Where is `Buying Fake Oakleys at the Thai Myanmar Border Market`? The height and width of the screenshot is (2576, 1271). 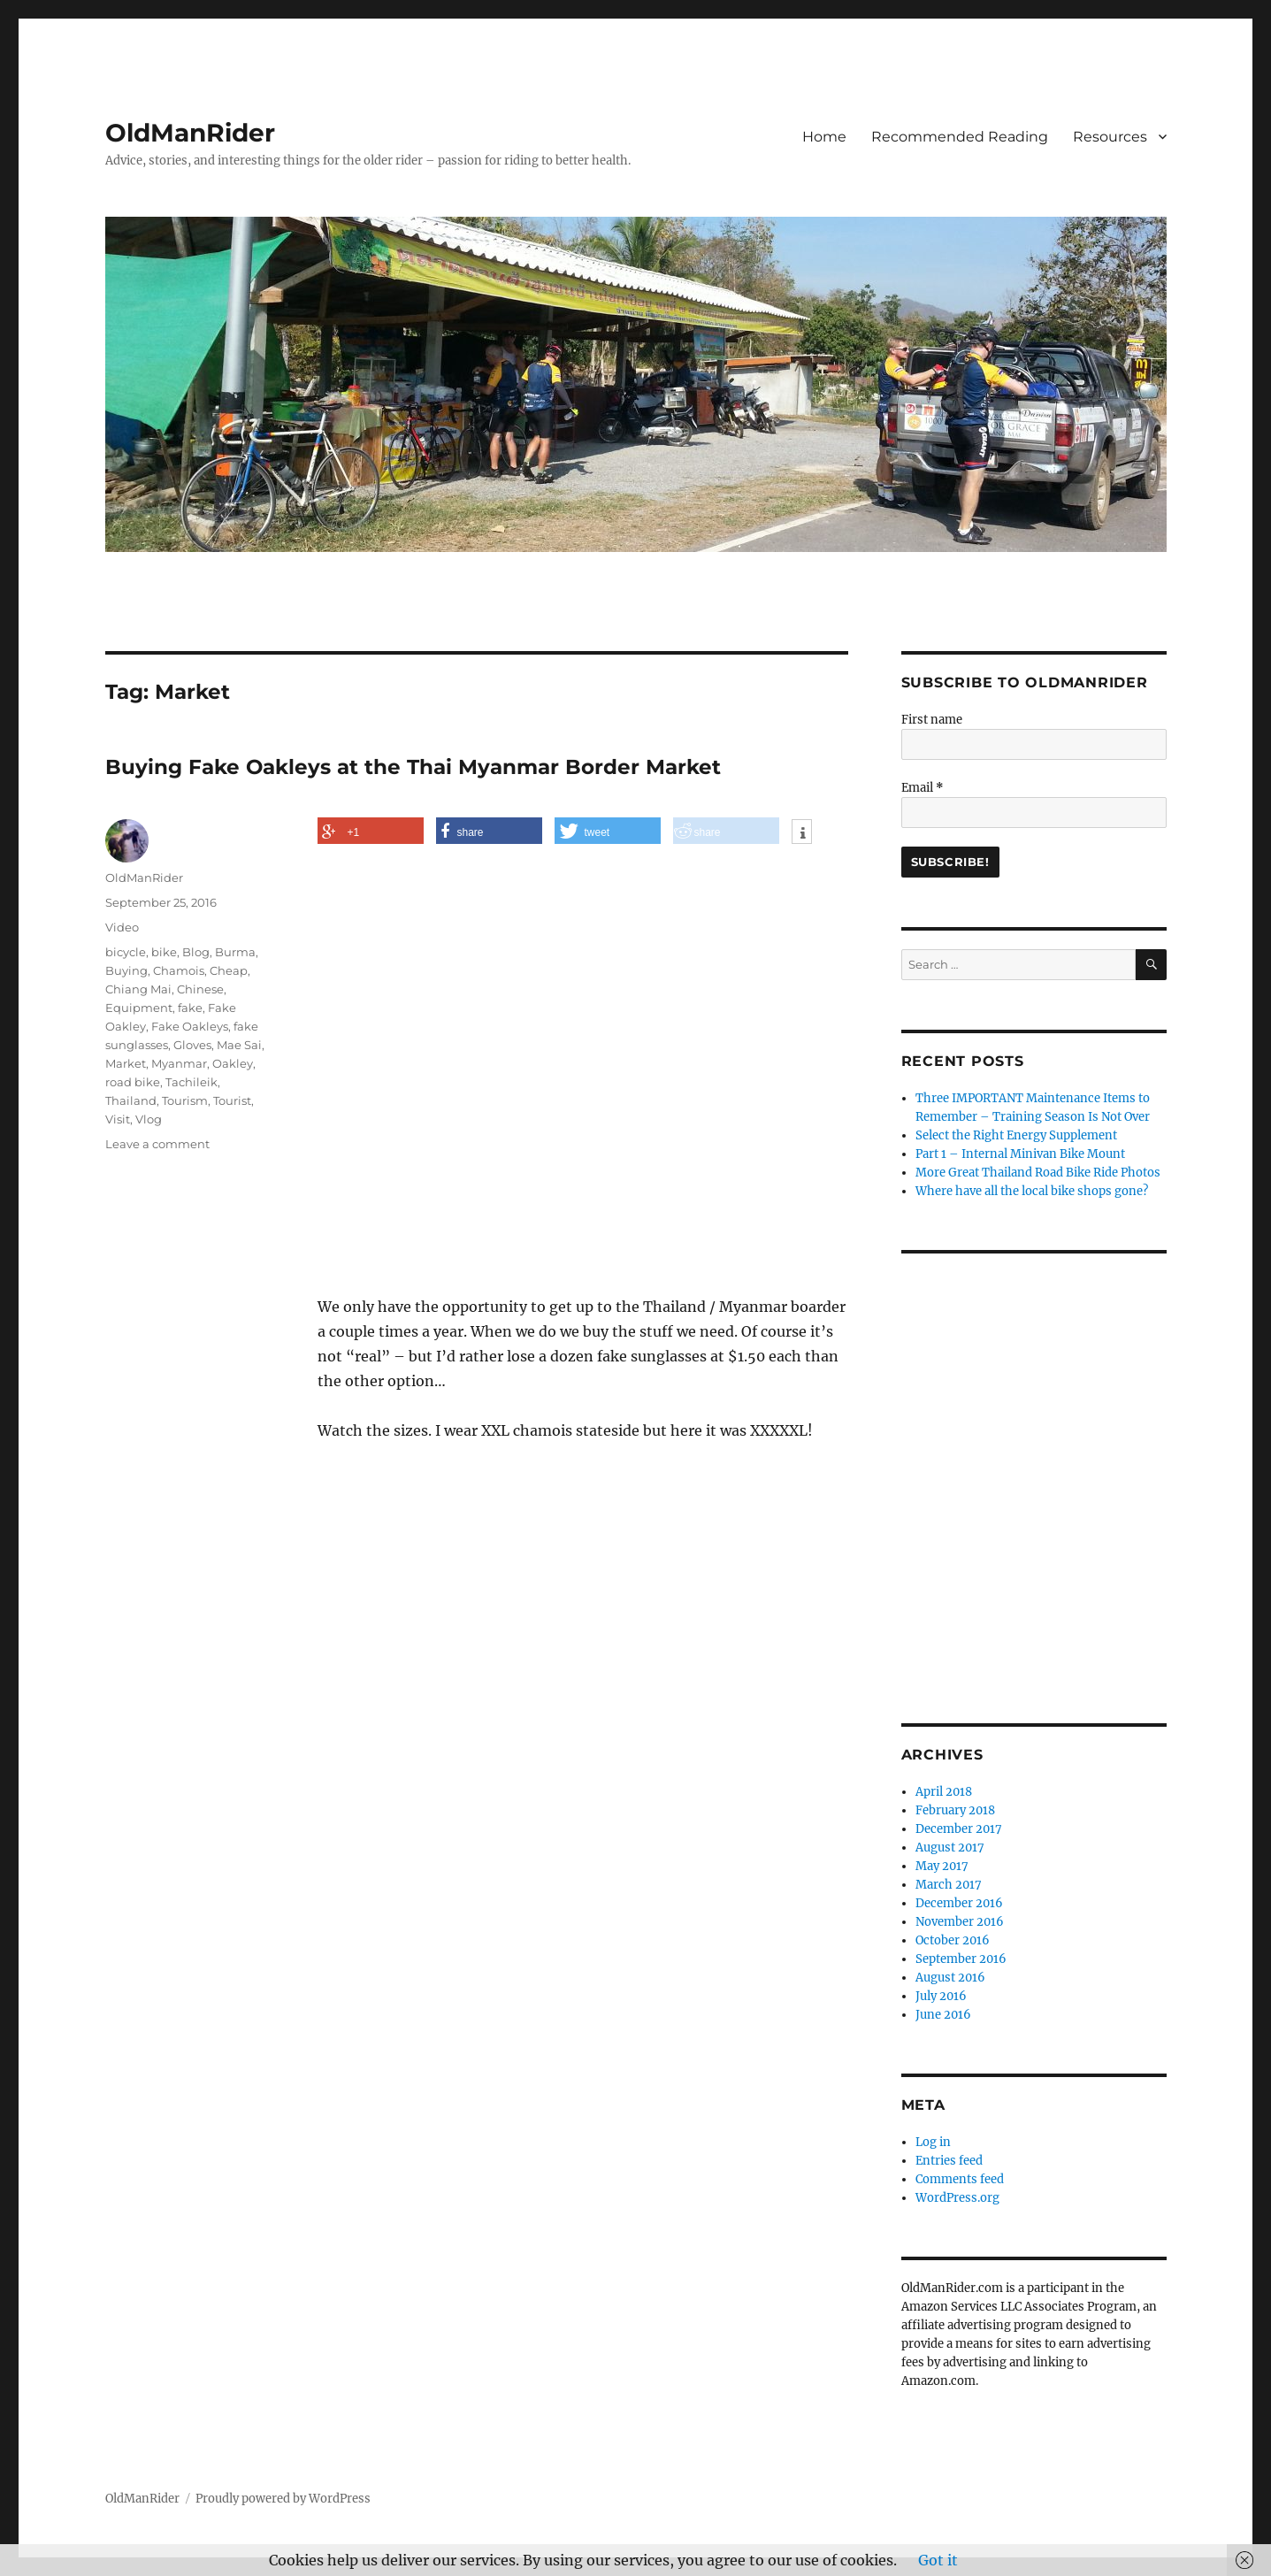 Buying Fake Oakleys at the Thai Myanmar Border Market is located at coordinates (413, 767).